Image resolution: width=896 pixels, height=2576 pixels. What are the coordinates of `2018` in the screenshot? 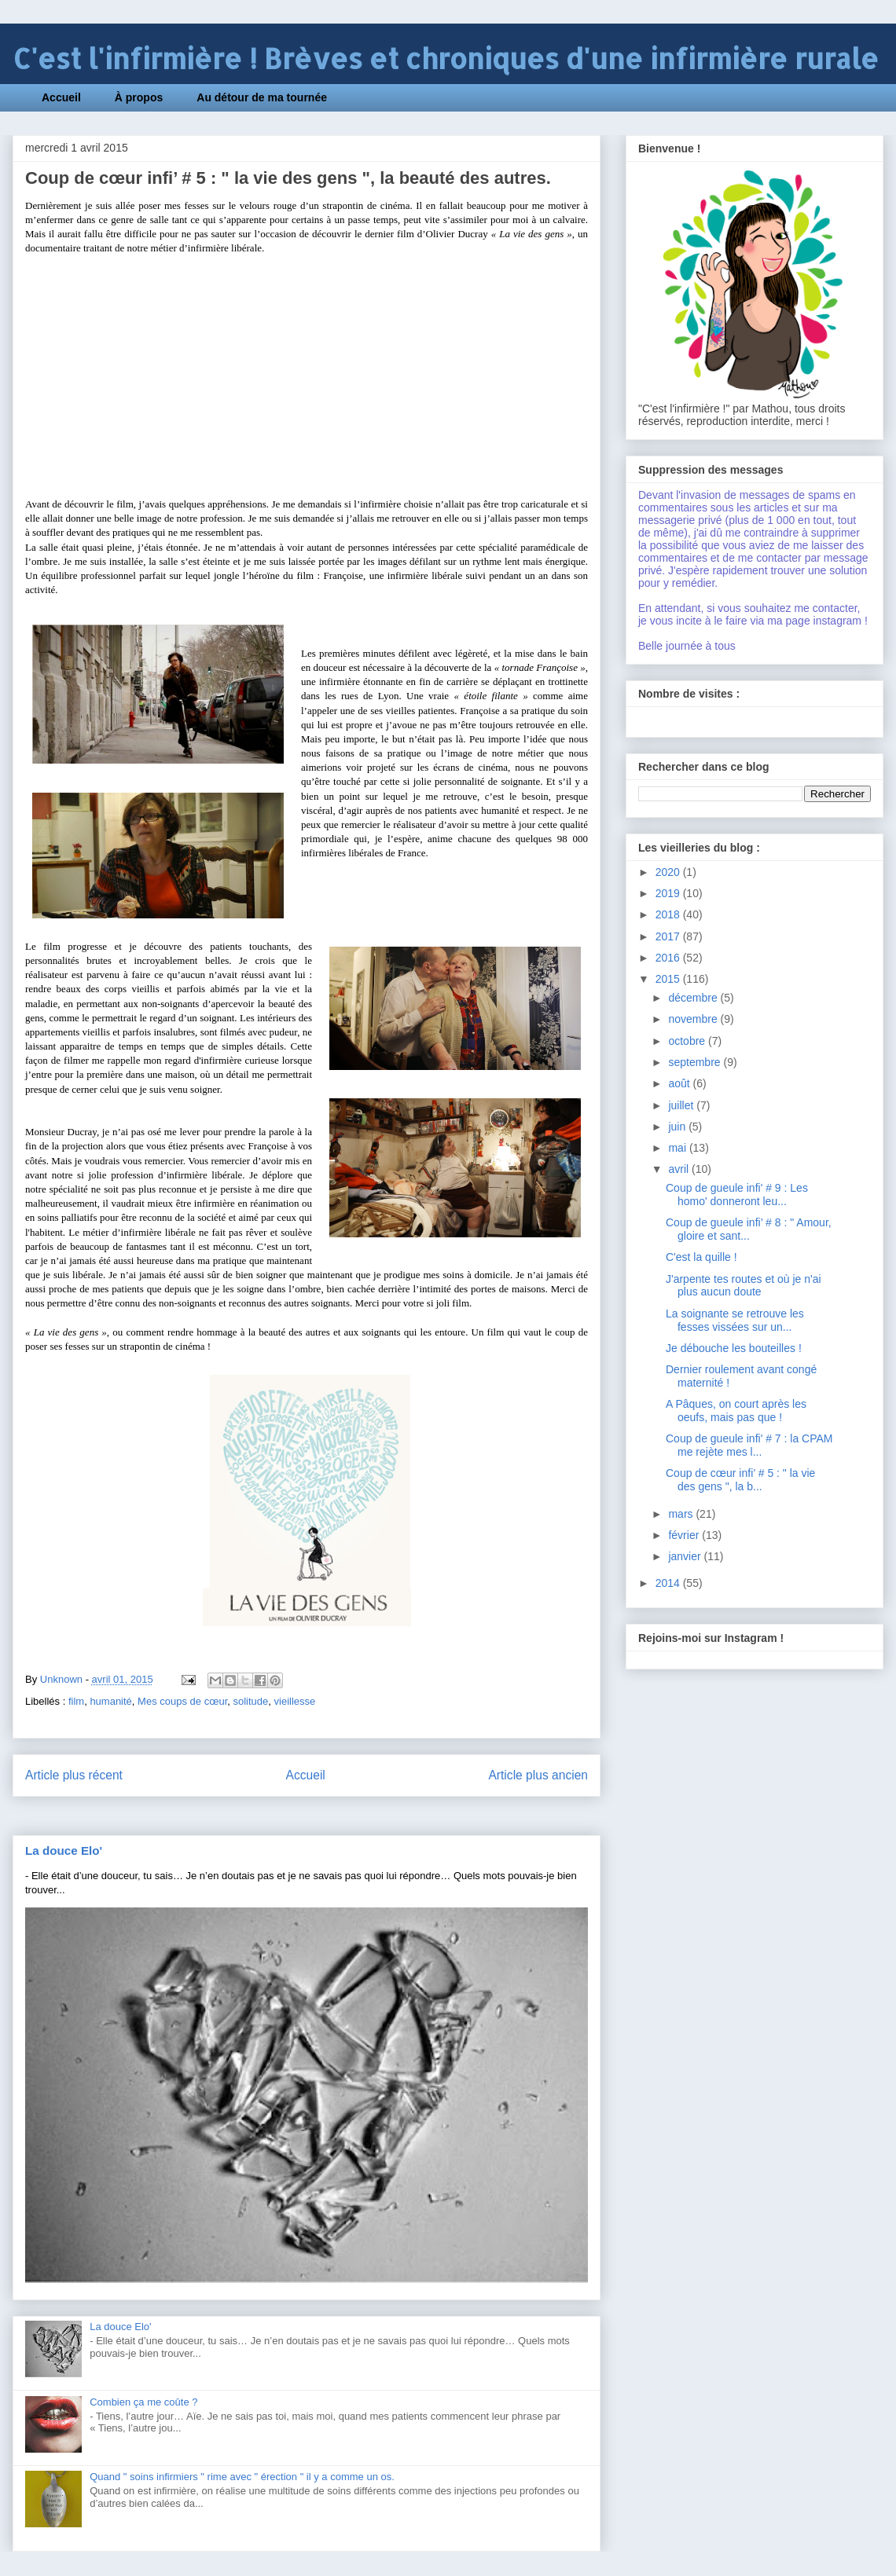 It's located at (669, 914).